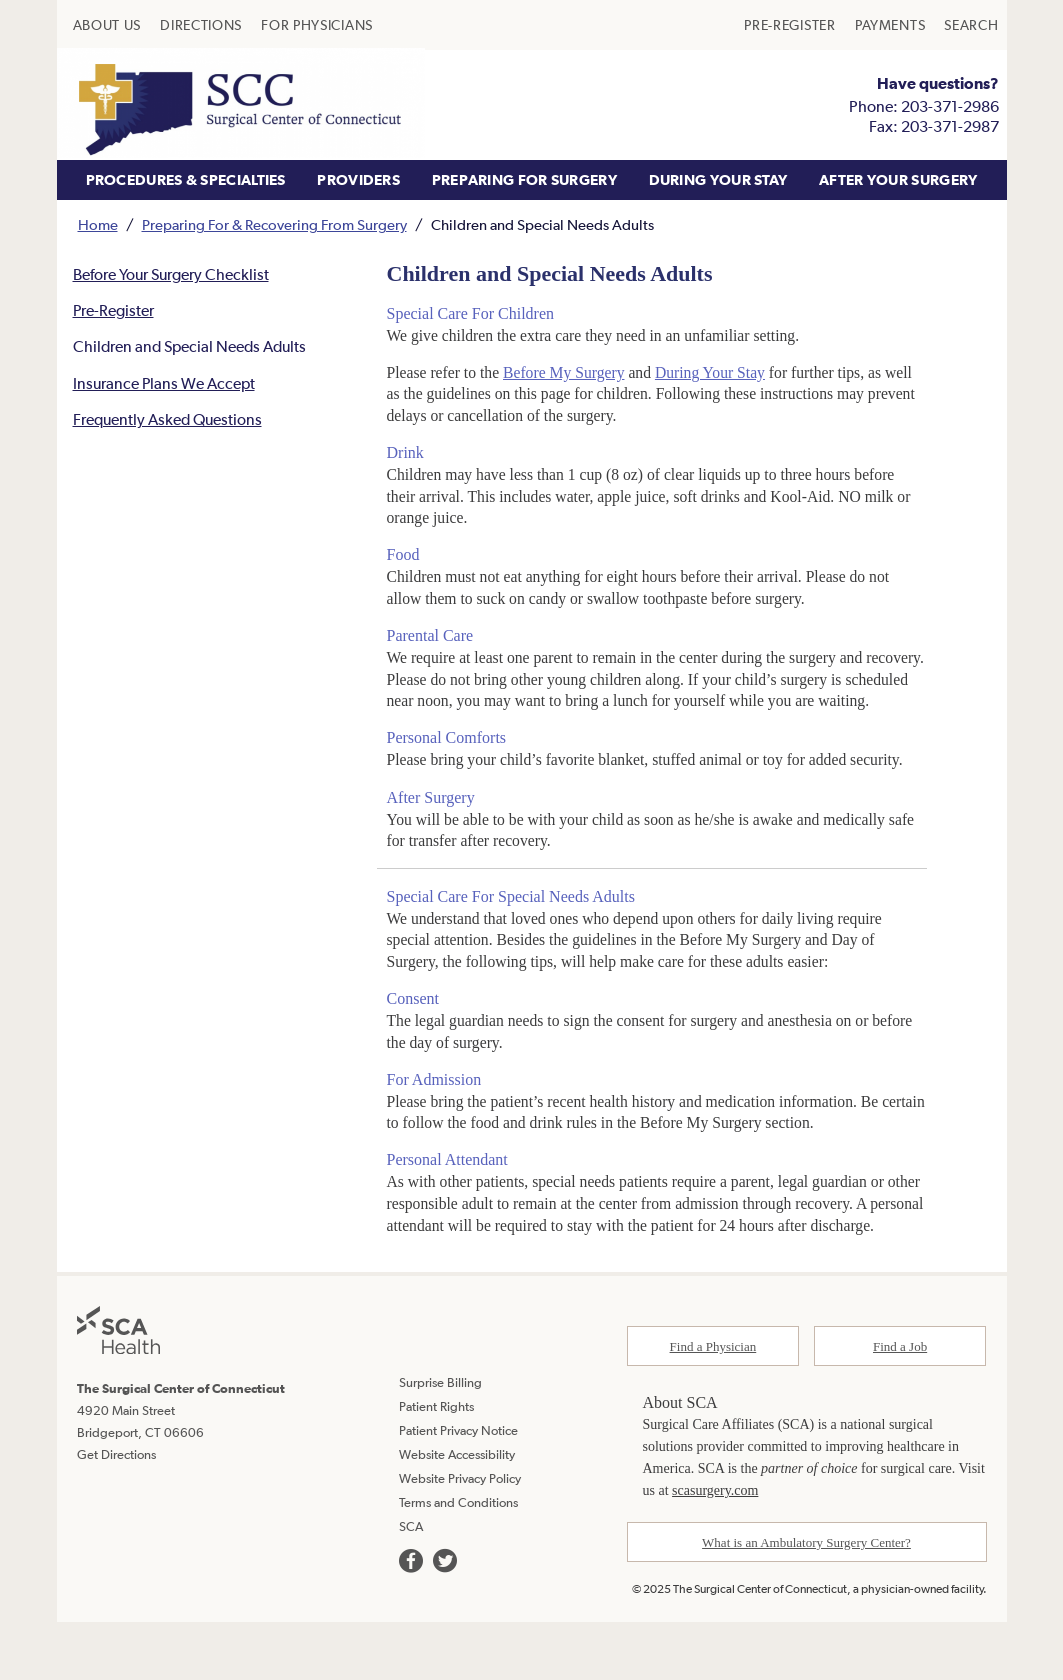 Image resolution: width=1063 pixels, height=1680 pixels. Describe the element at coordinates (116, 1513) in the screenshot. I see `Get Directions` at that location.